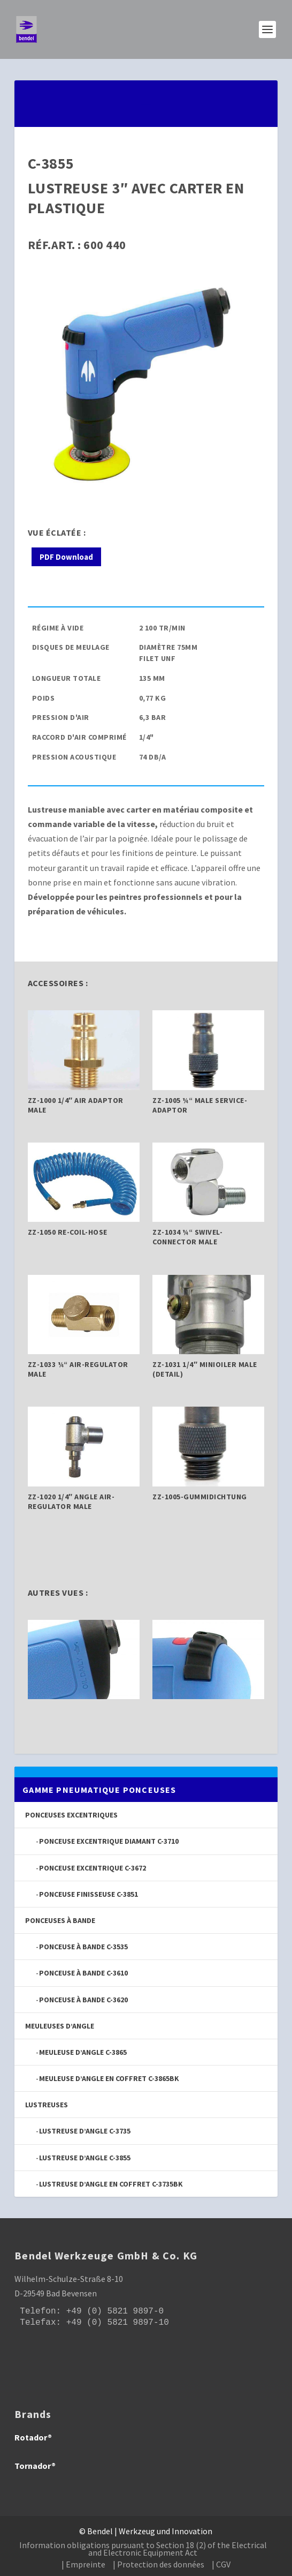 Image resolution: width=292 pixels, height=2576 pixels. I want to click on Information obligations pursuant to Section 18 (2) of the Electrical and Electronic Equipment Act, so click(143, 2549).